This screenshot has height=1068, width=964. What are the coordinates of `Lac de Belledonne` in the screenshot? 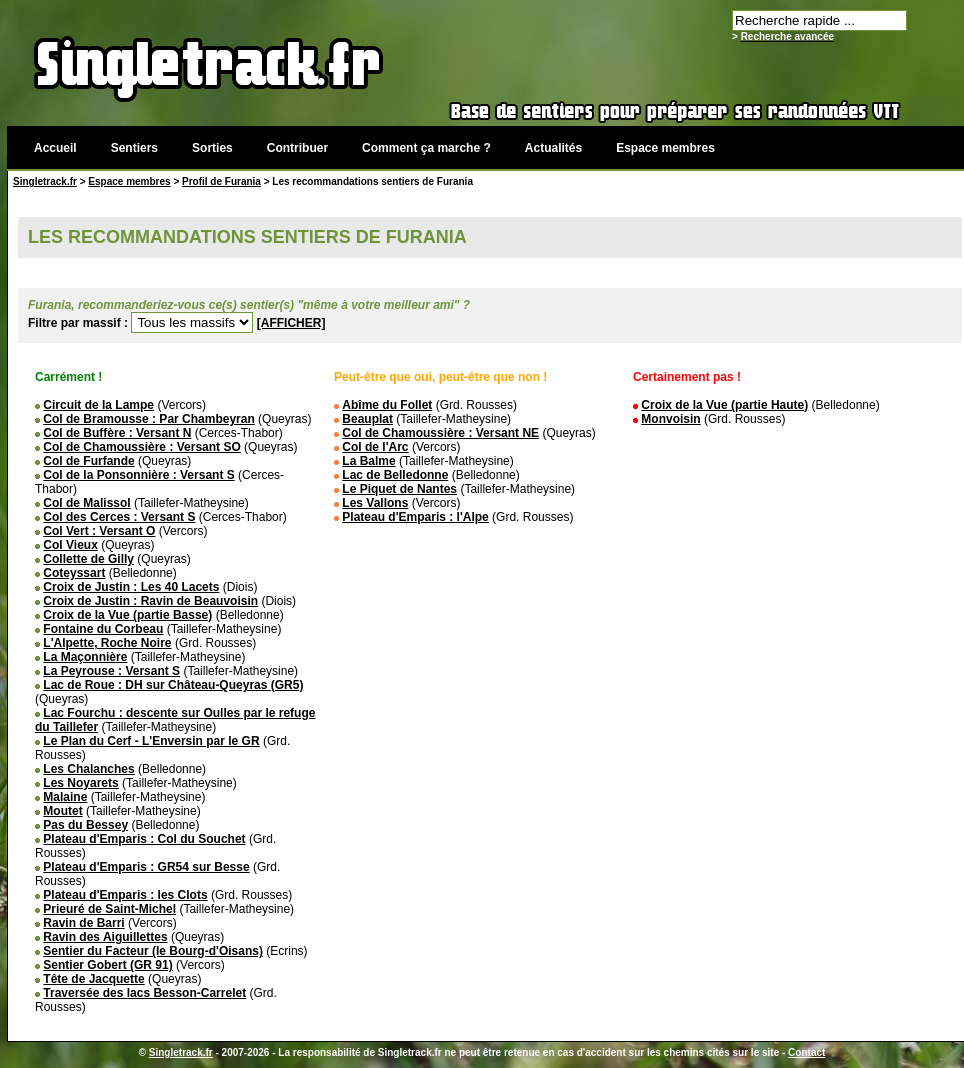 It's located at (395, 475).